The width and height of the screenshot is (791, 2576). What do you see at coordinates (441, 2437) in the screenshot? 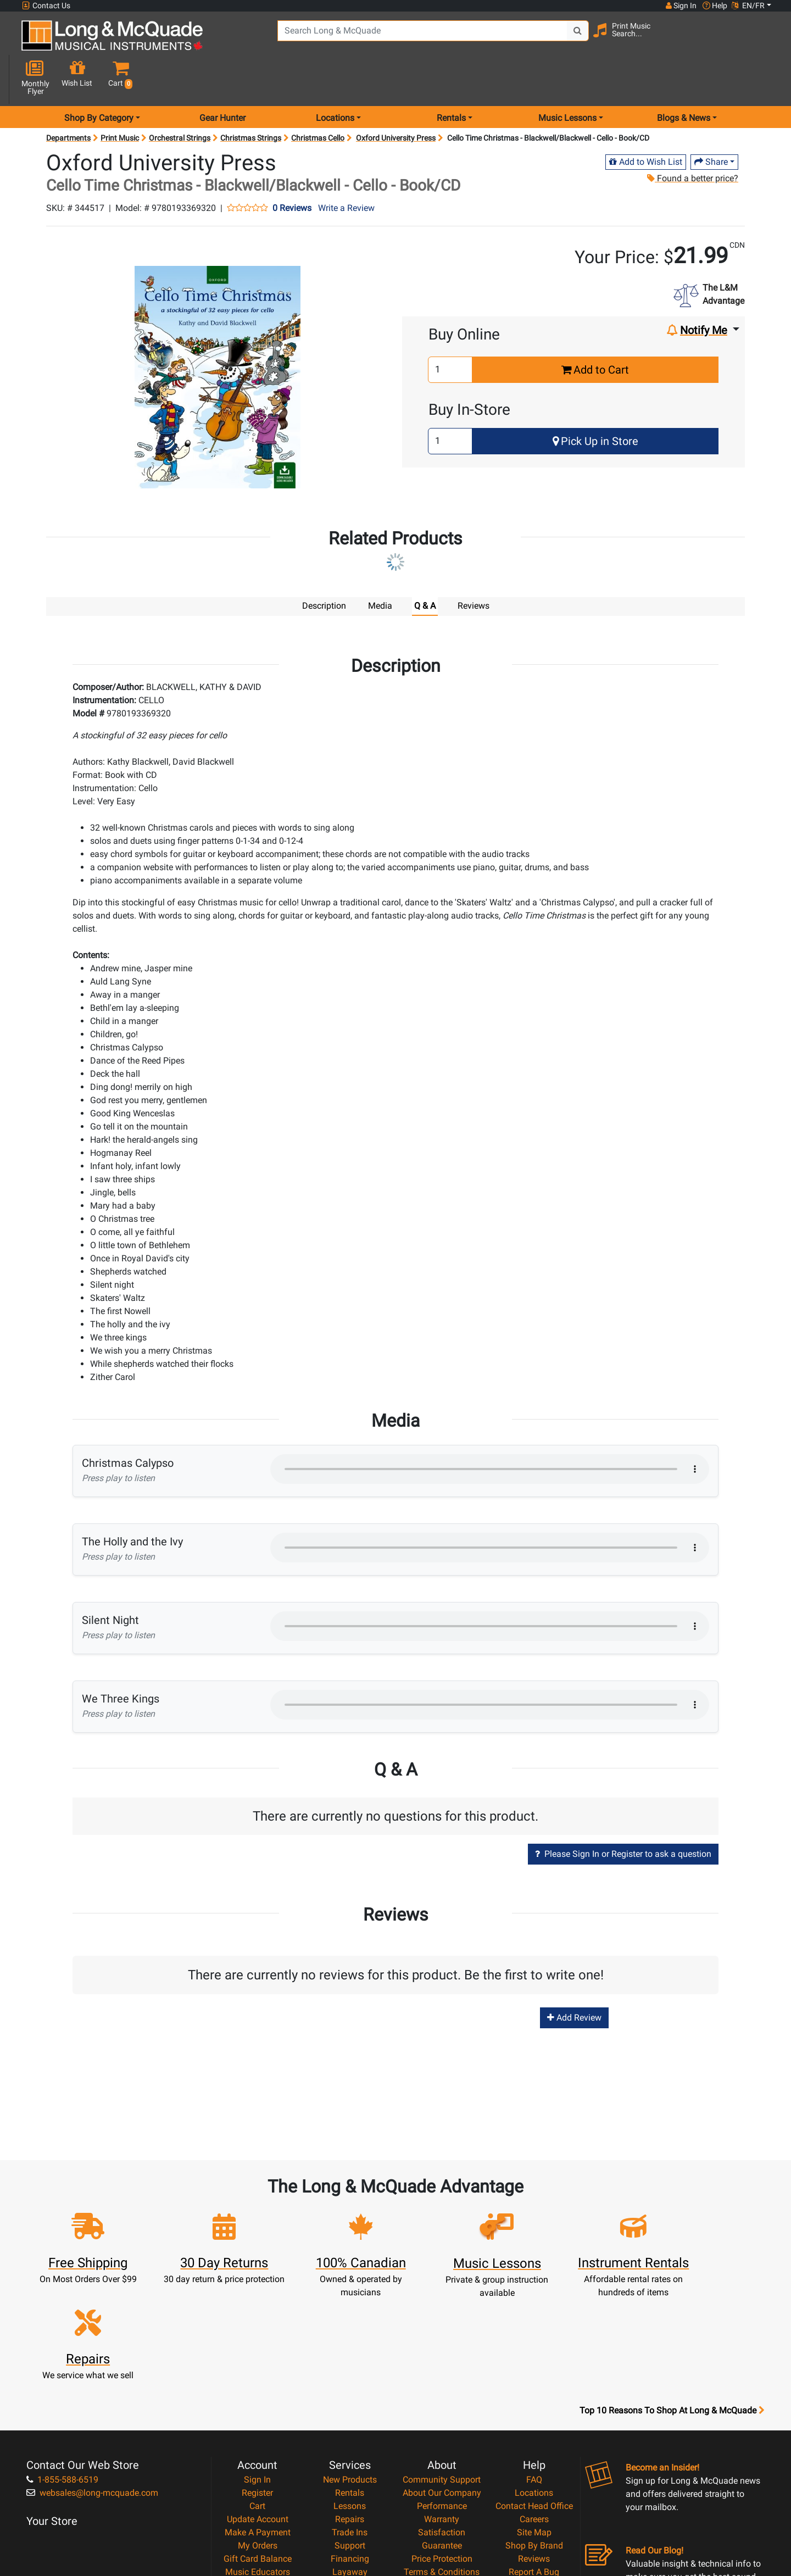
I see `Price Protection` at bounding box center [441, 2437].